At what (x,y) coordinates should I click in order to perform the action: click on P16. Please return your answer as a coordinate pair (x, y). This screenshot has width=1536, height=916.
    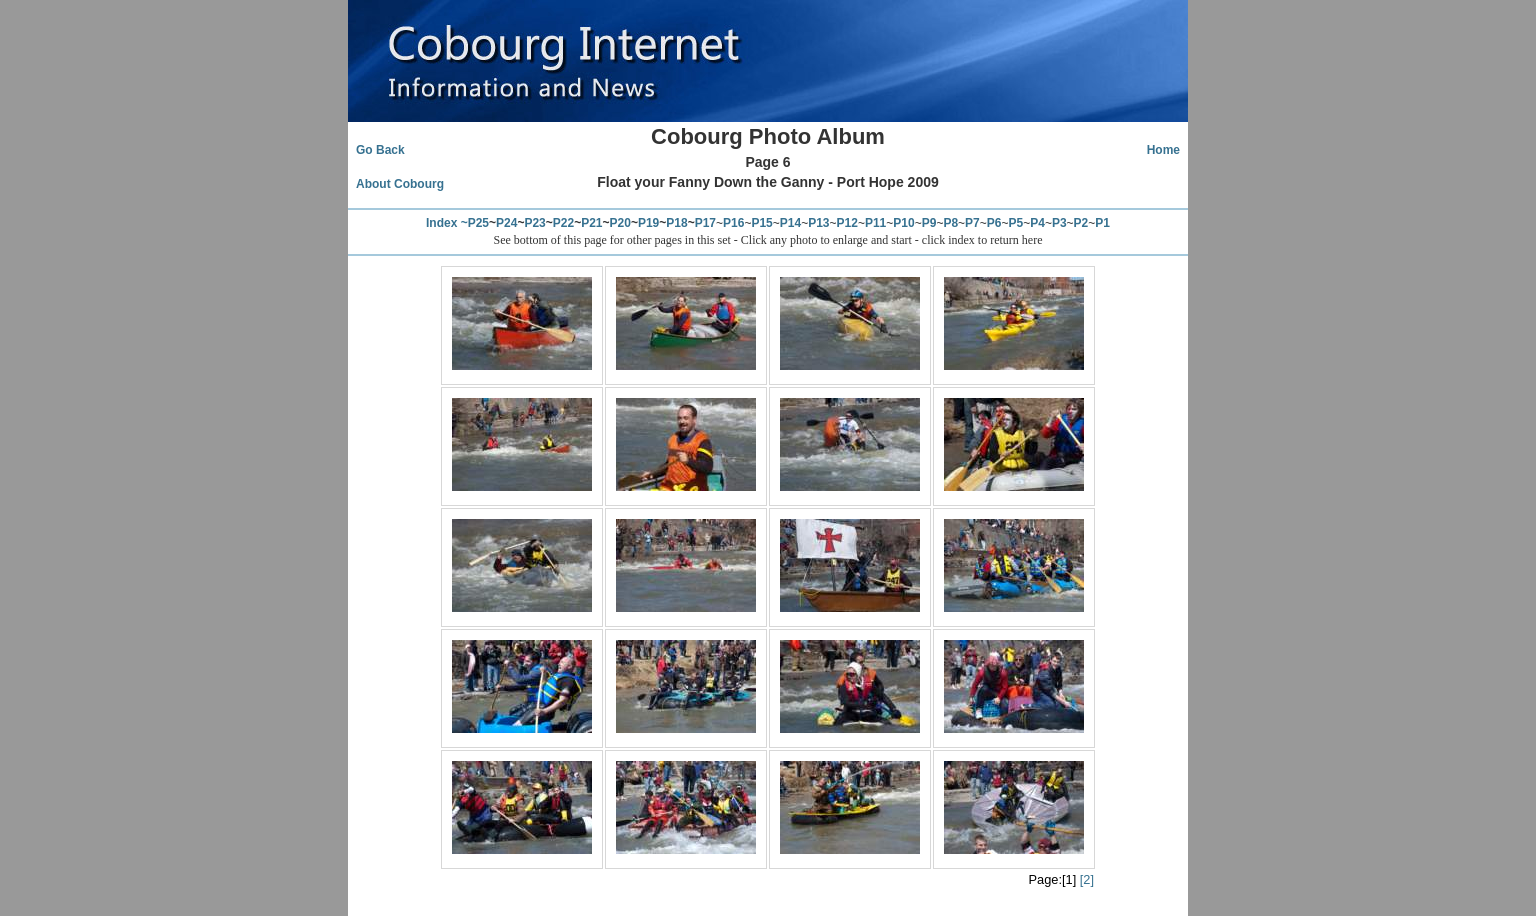
    Looking at the image, I should click on (733, 223).